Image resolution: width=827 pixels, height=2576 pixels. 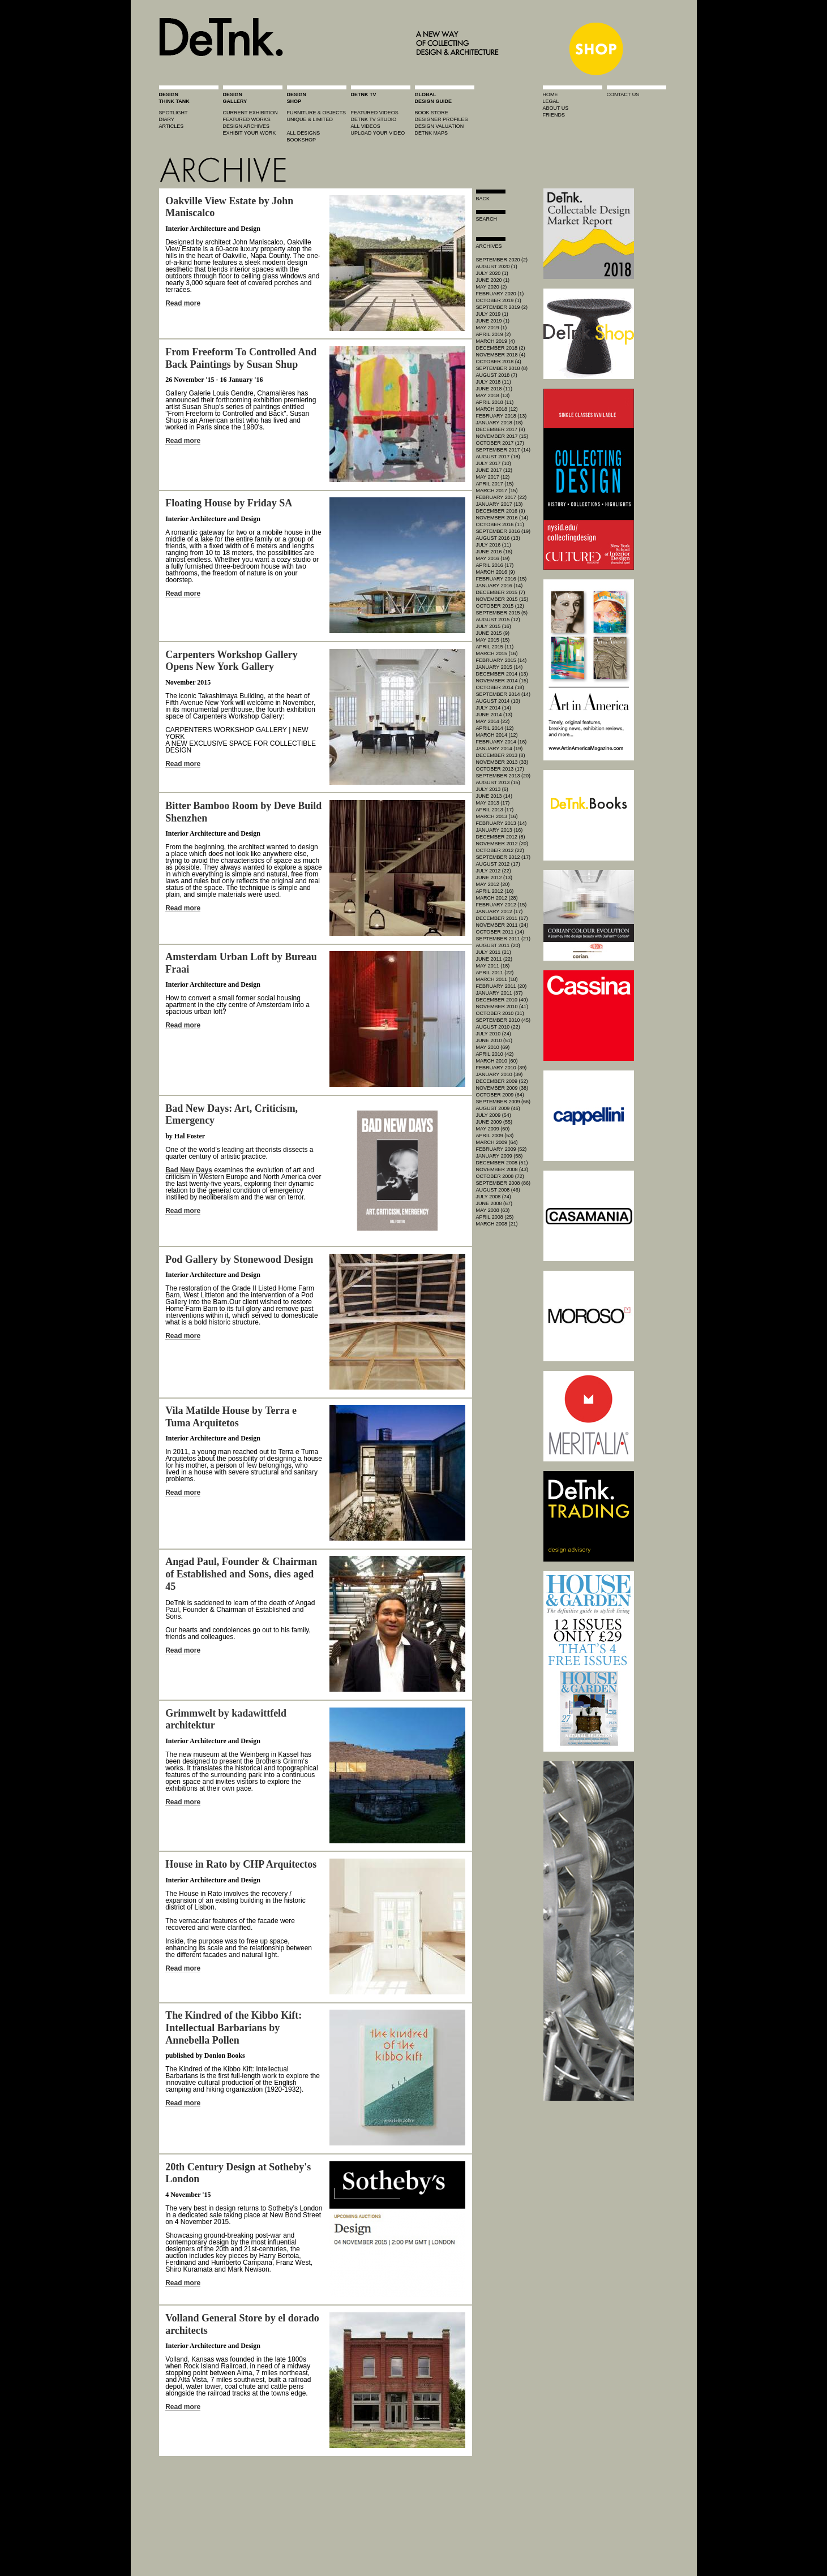 I want to click on November 2017 (15), so click(x=502, y=436).